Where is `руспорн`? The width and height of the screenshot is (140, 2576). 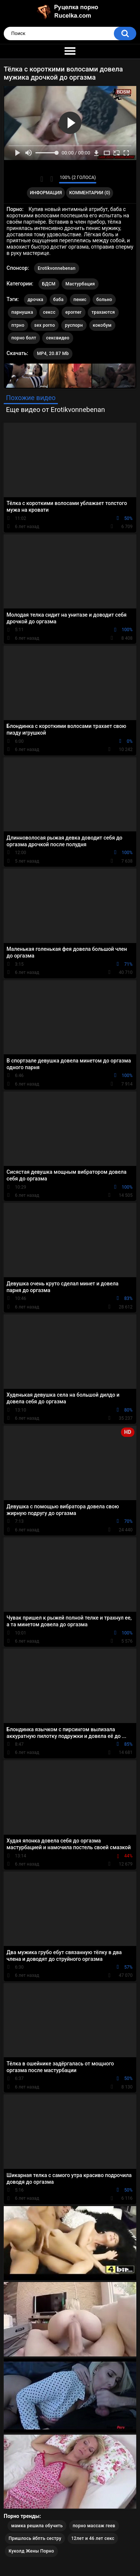
руспорн is located at coordinates (74, 325).